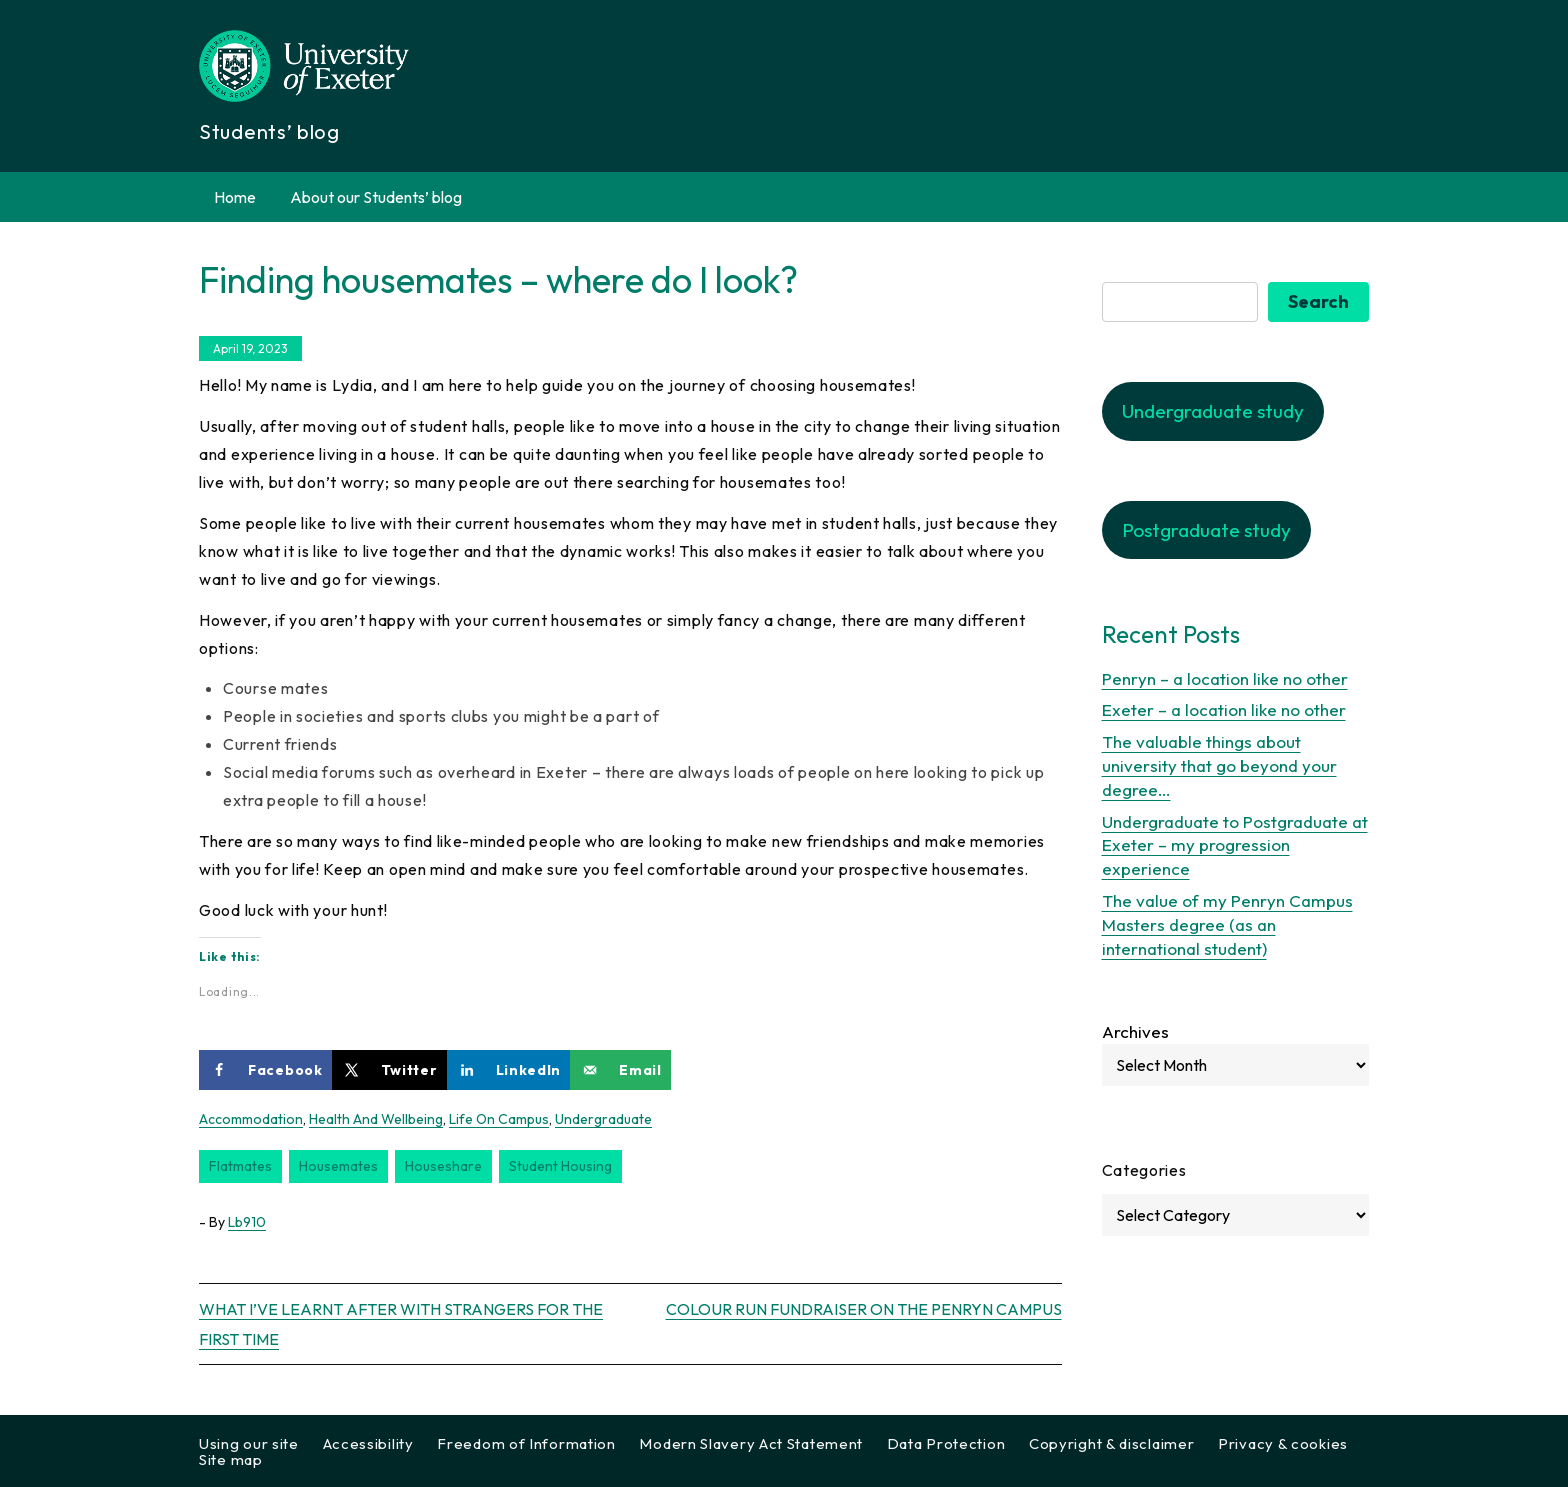 This screenshot has height=1487, width=1568. Describe the element at coordinates (620, 1070) in the screenshot. I see `[Send over email]` at that location.